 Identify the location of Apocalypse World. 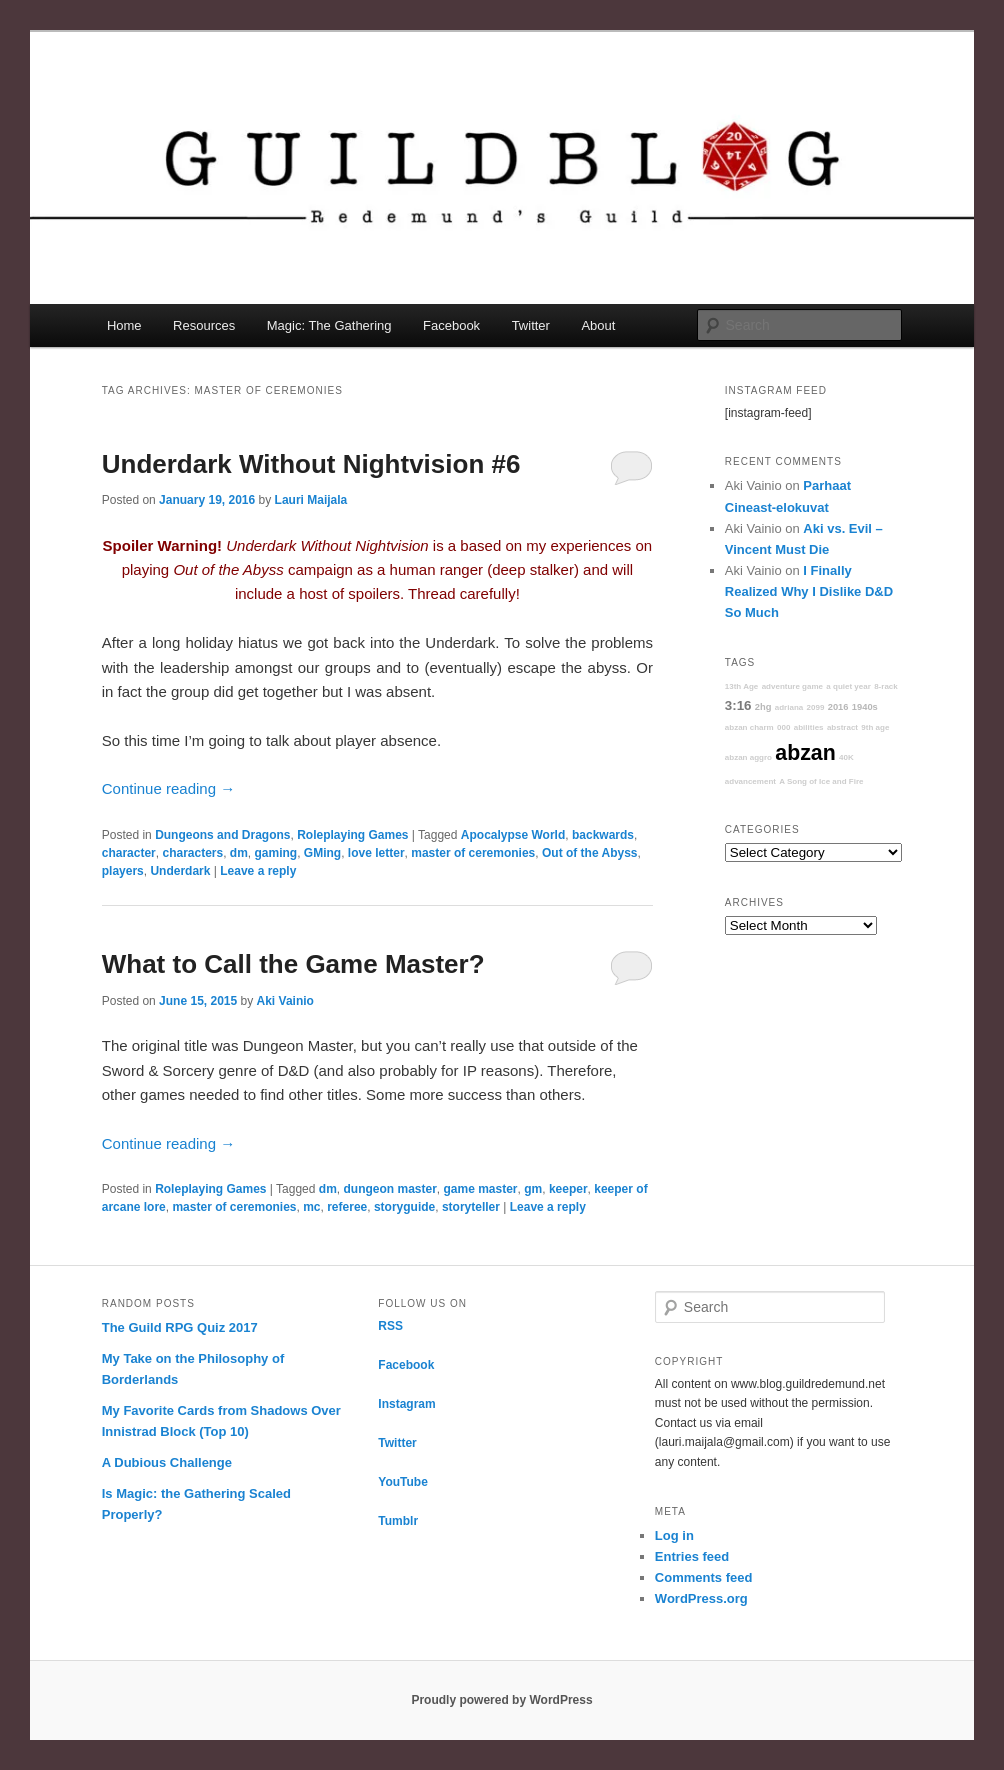
(513, 835).